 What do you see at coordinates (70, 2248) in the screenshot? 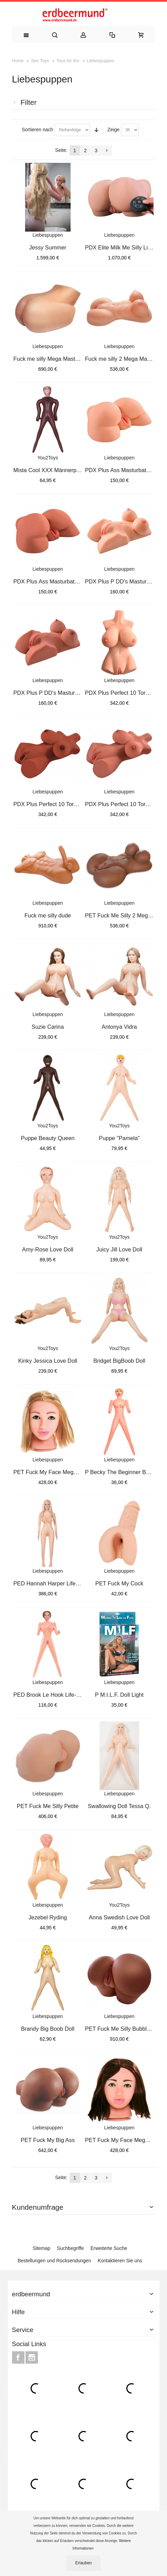
I see `Suchbegriffe` at bounding box center [70, 2248].